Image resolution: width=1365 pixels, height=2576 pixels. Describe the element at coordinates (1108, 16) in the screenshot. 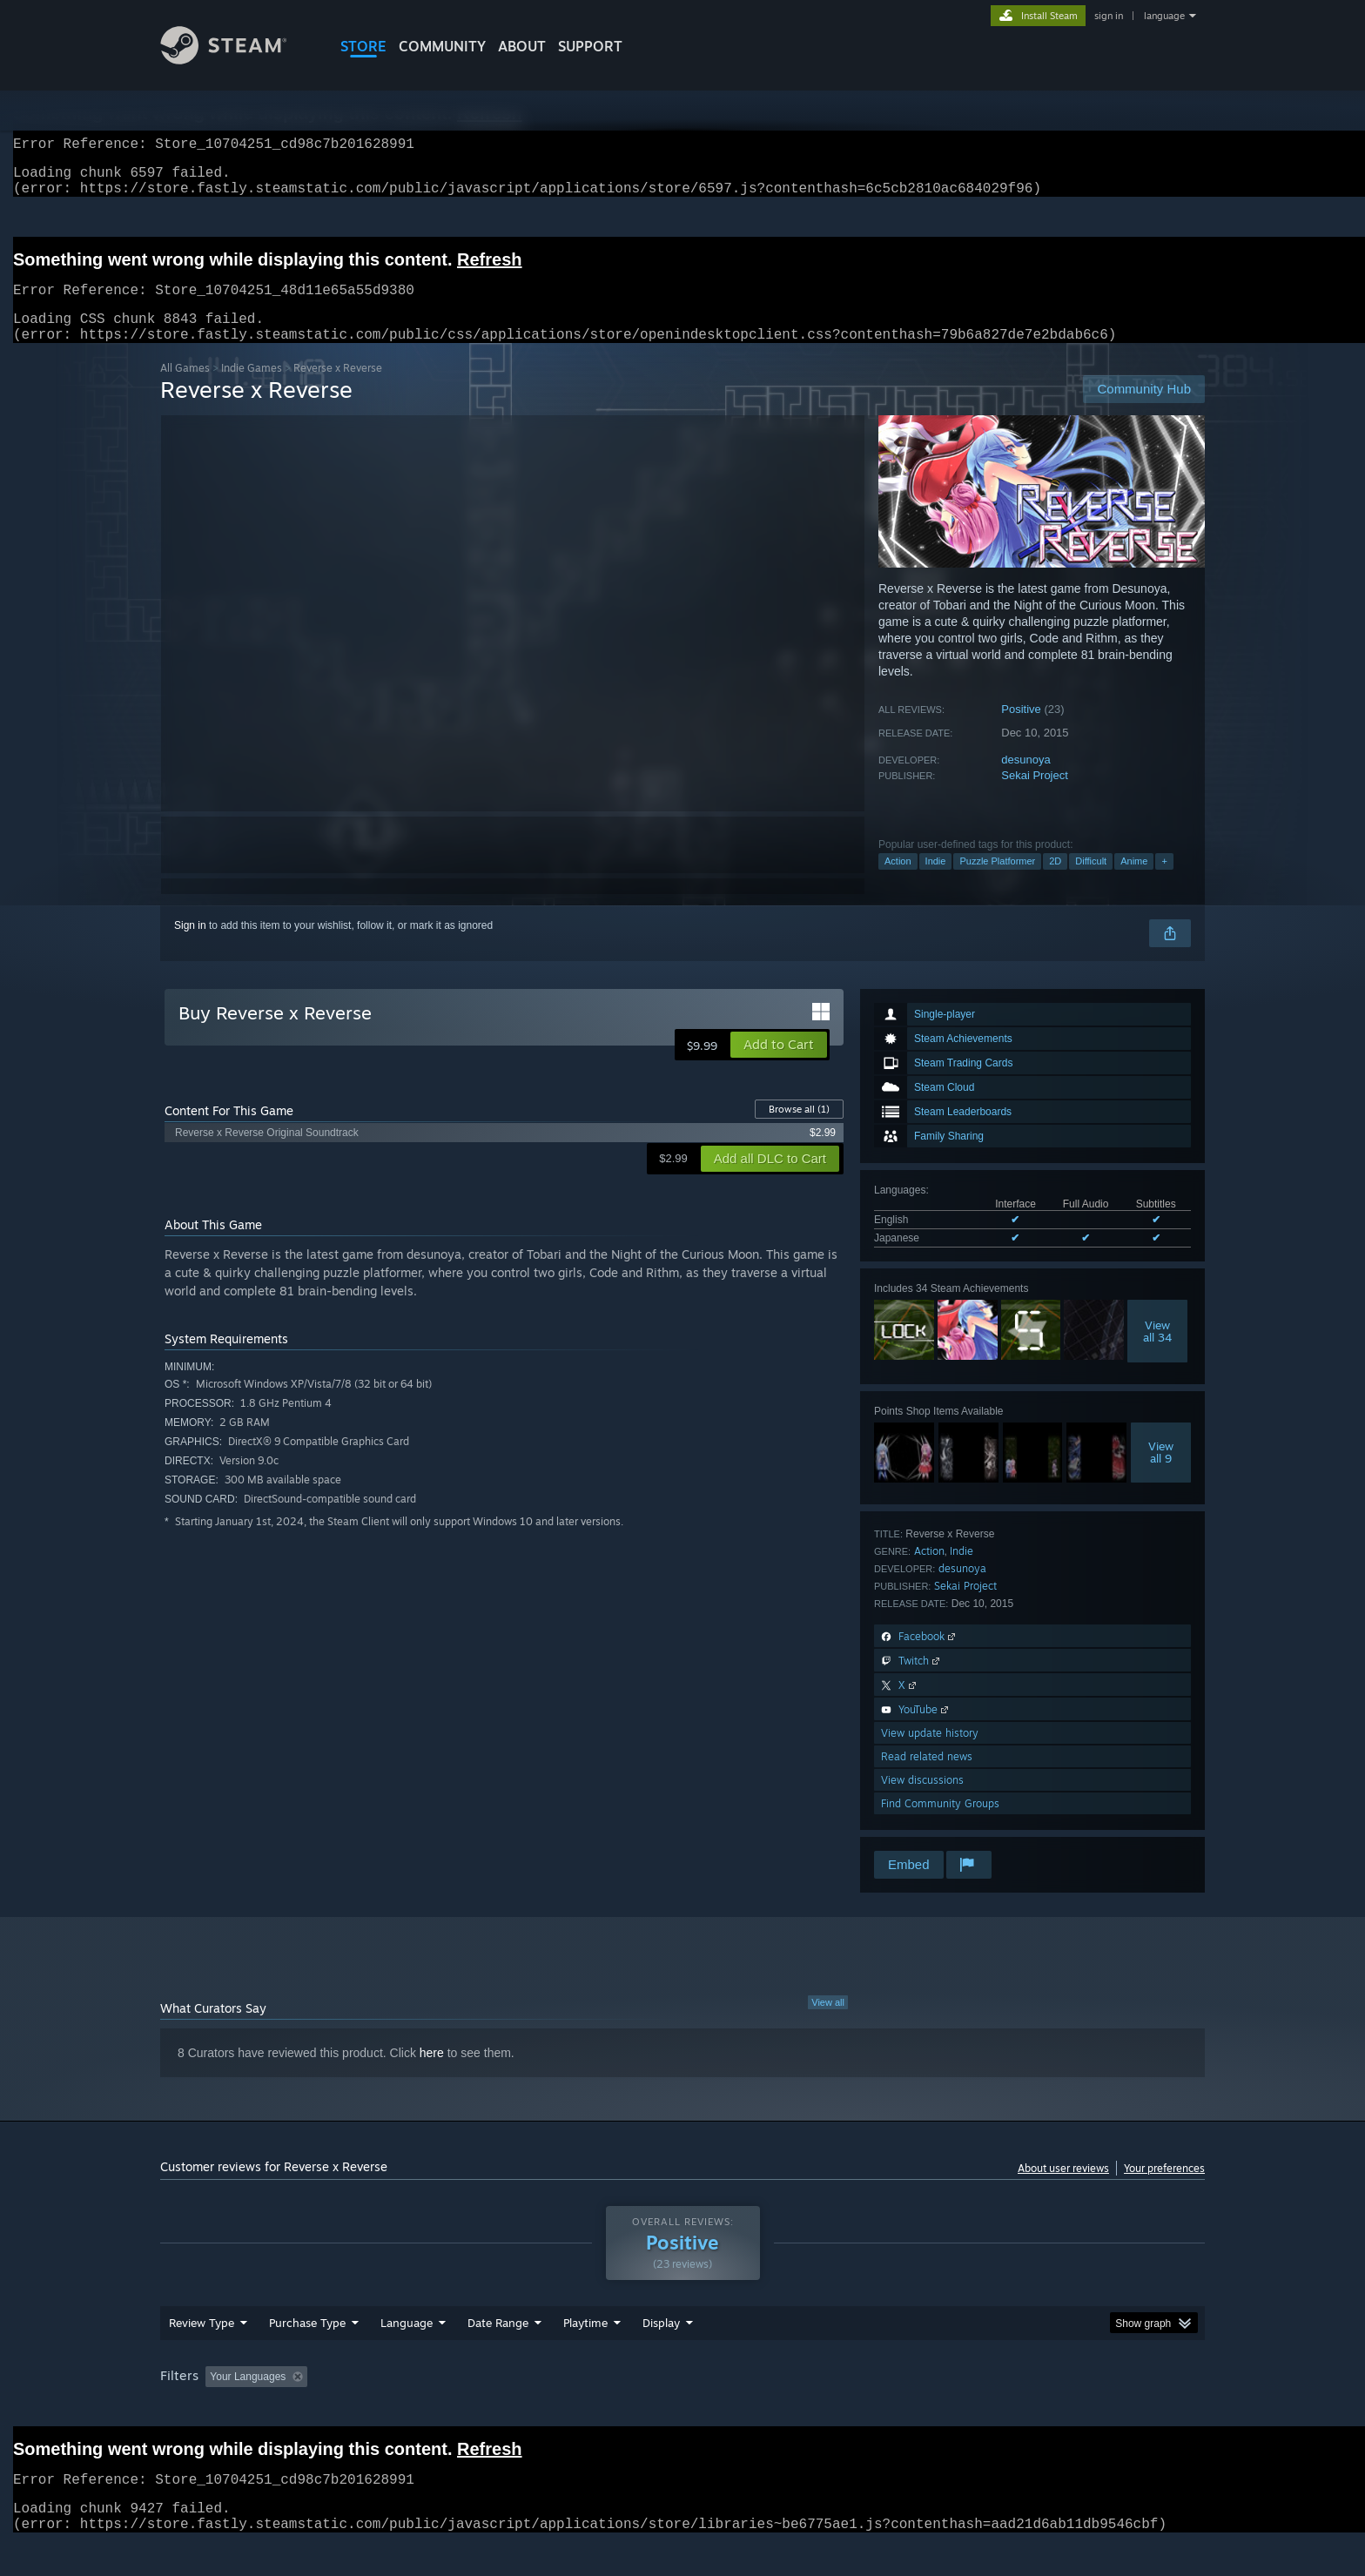

I see `sign in` at that location.